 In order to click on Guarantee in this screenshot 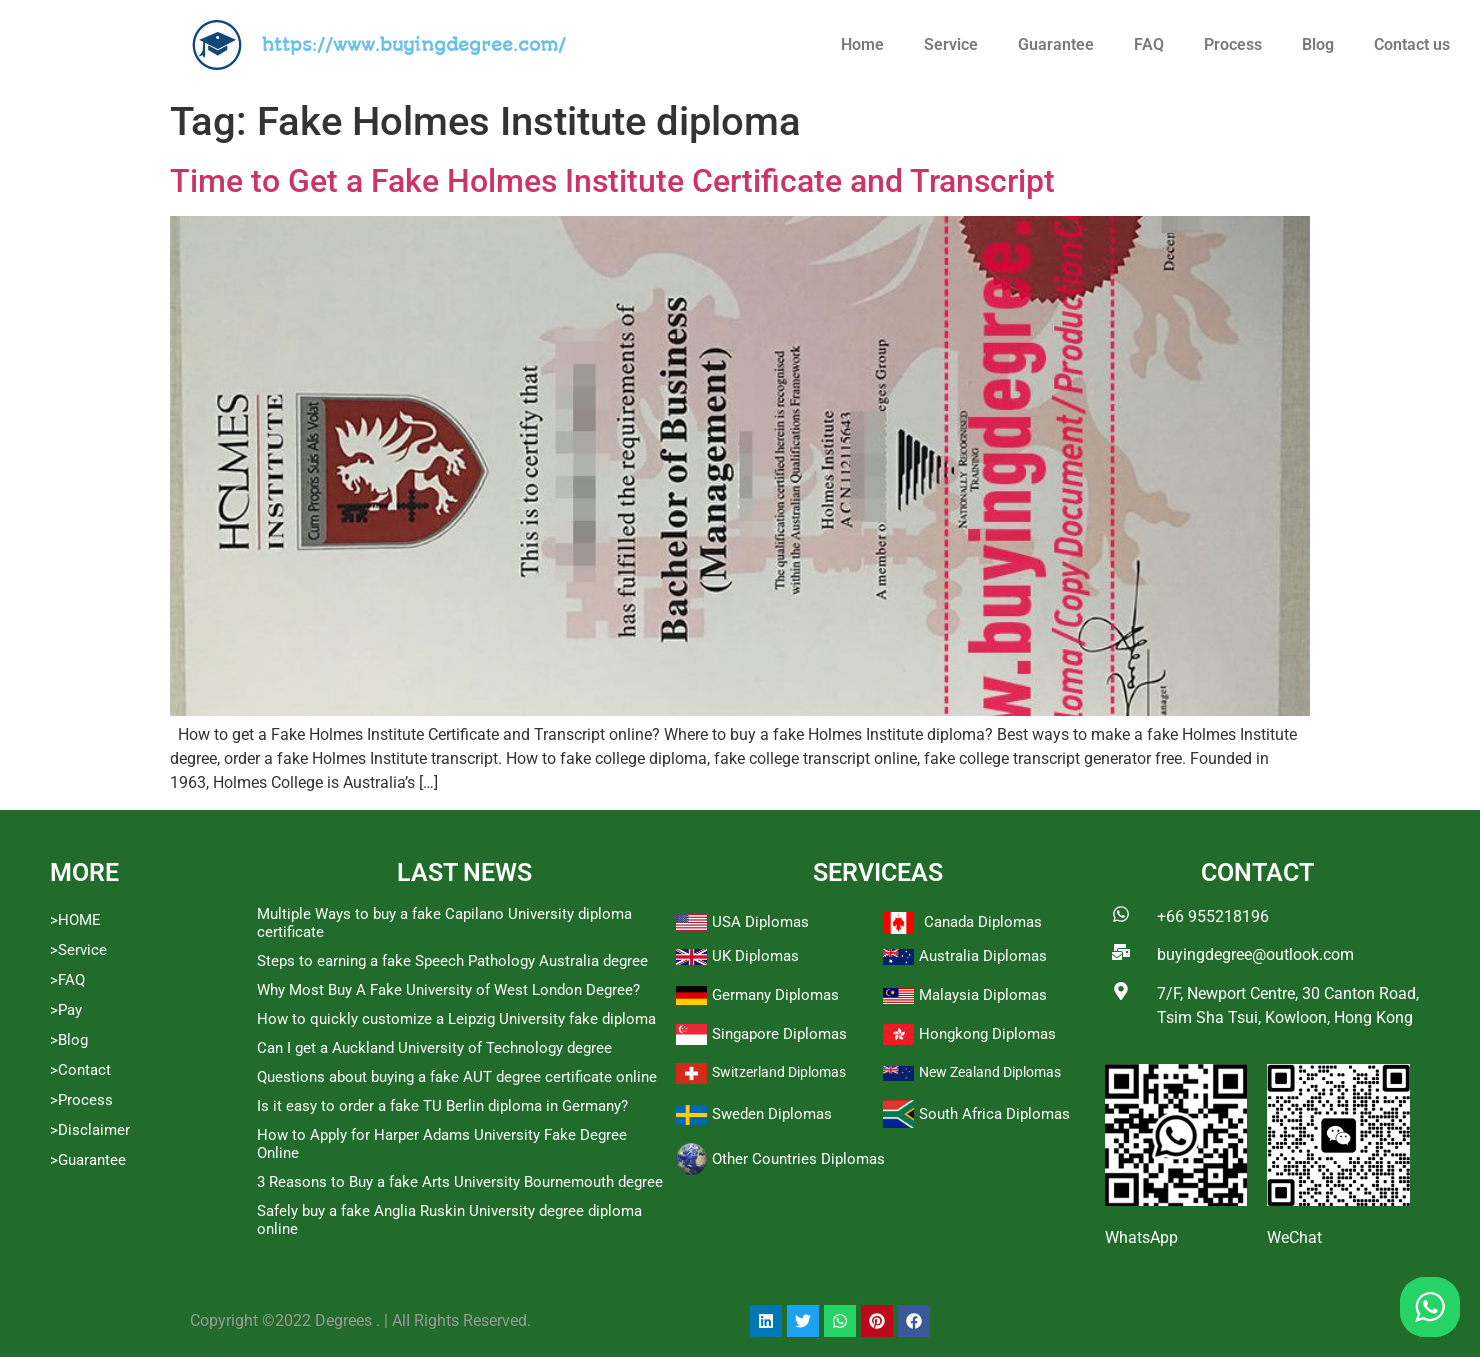, I will do `click(1056, 44)`.